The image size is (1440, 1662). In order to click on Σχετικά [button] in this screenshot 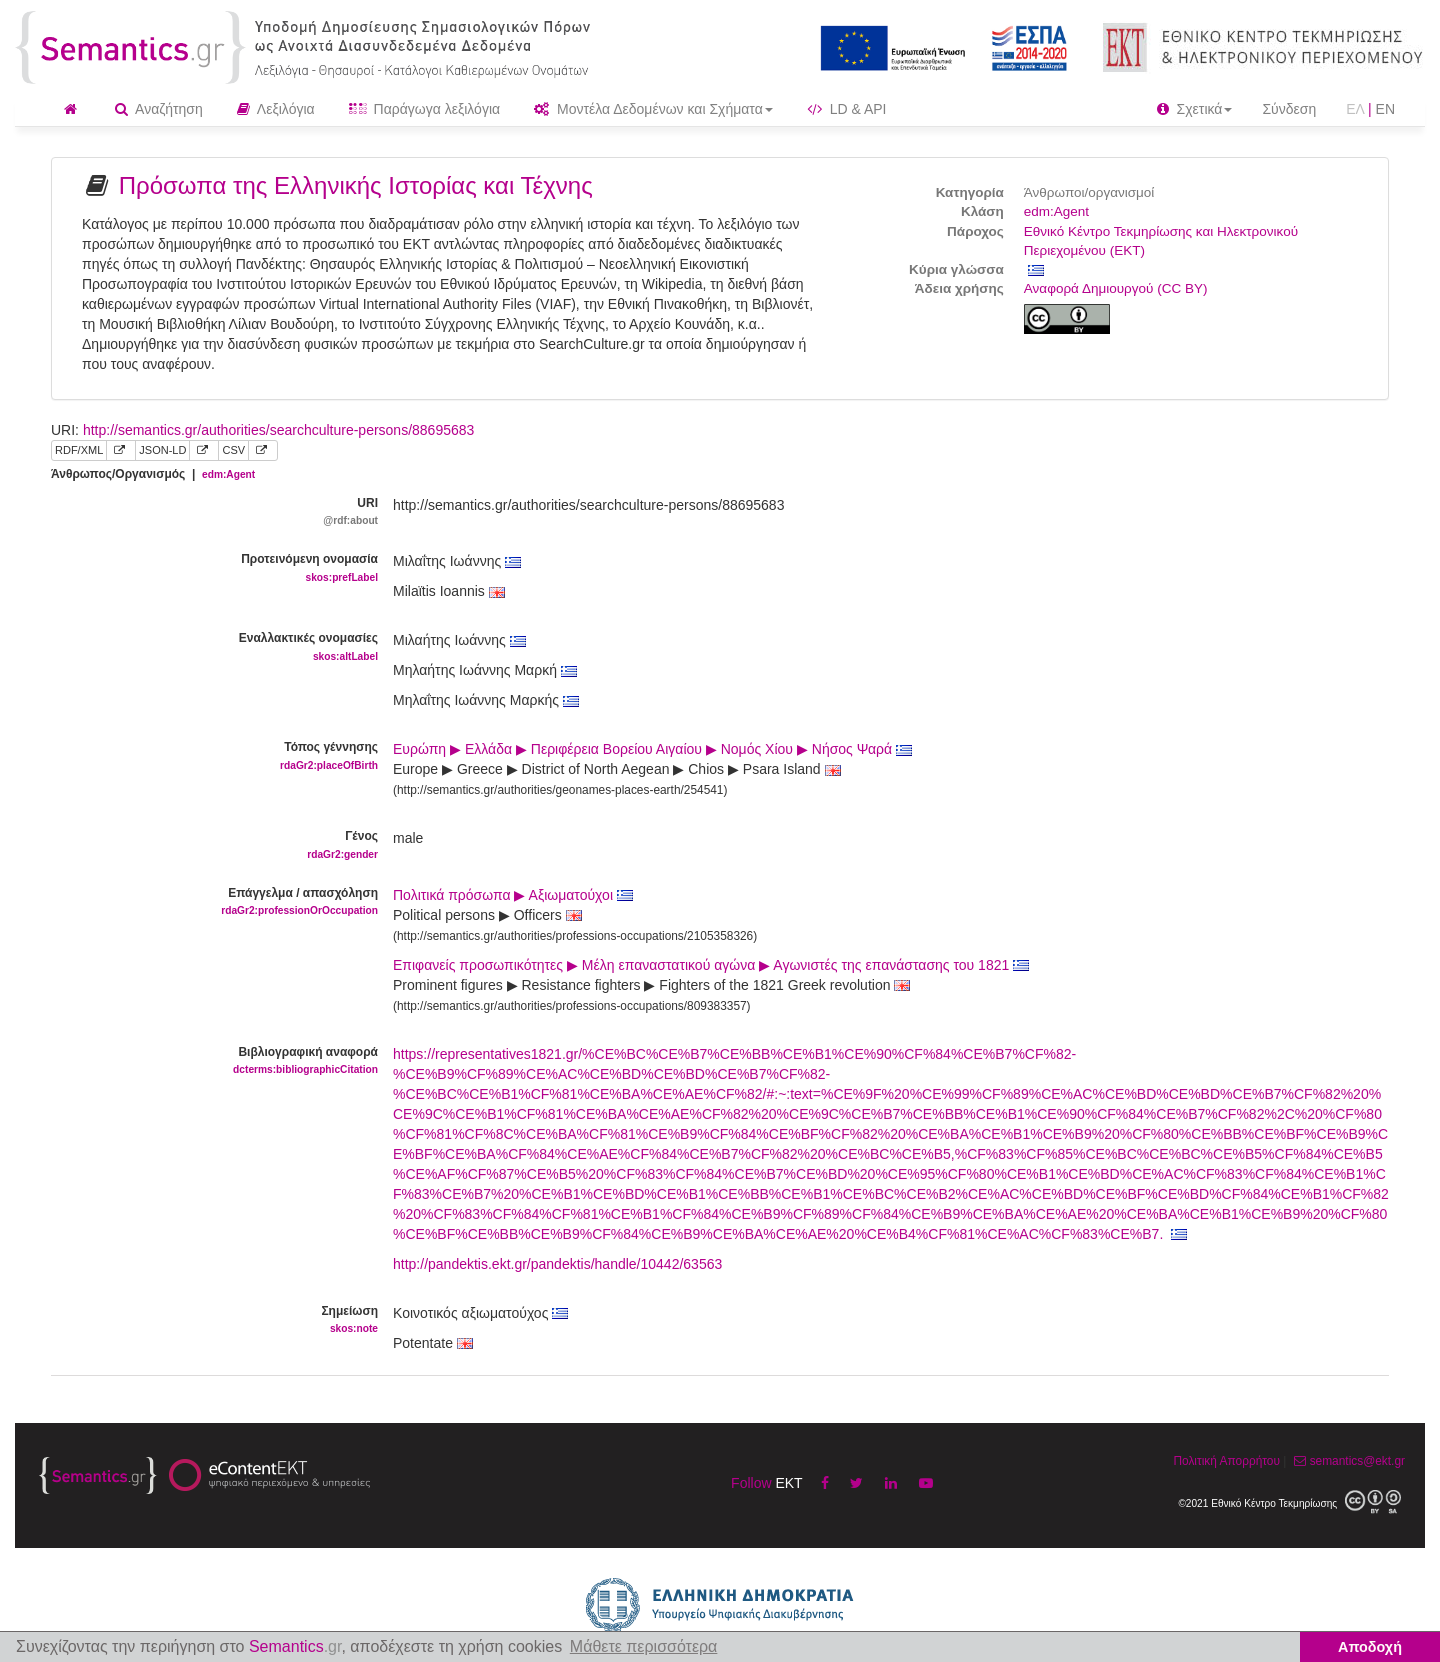, I will do `click(1195, 109)`.